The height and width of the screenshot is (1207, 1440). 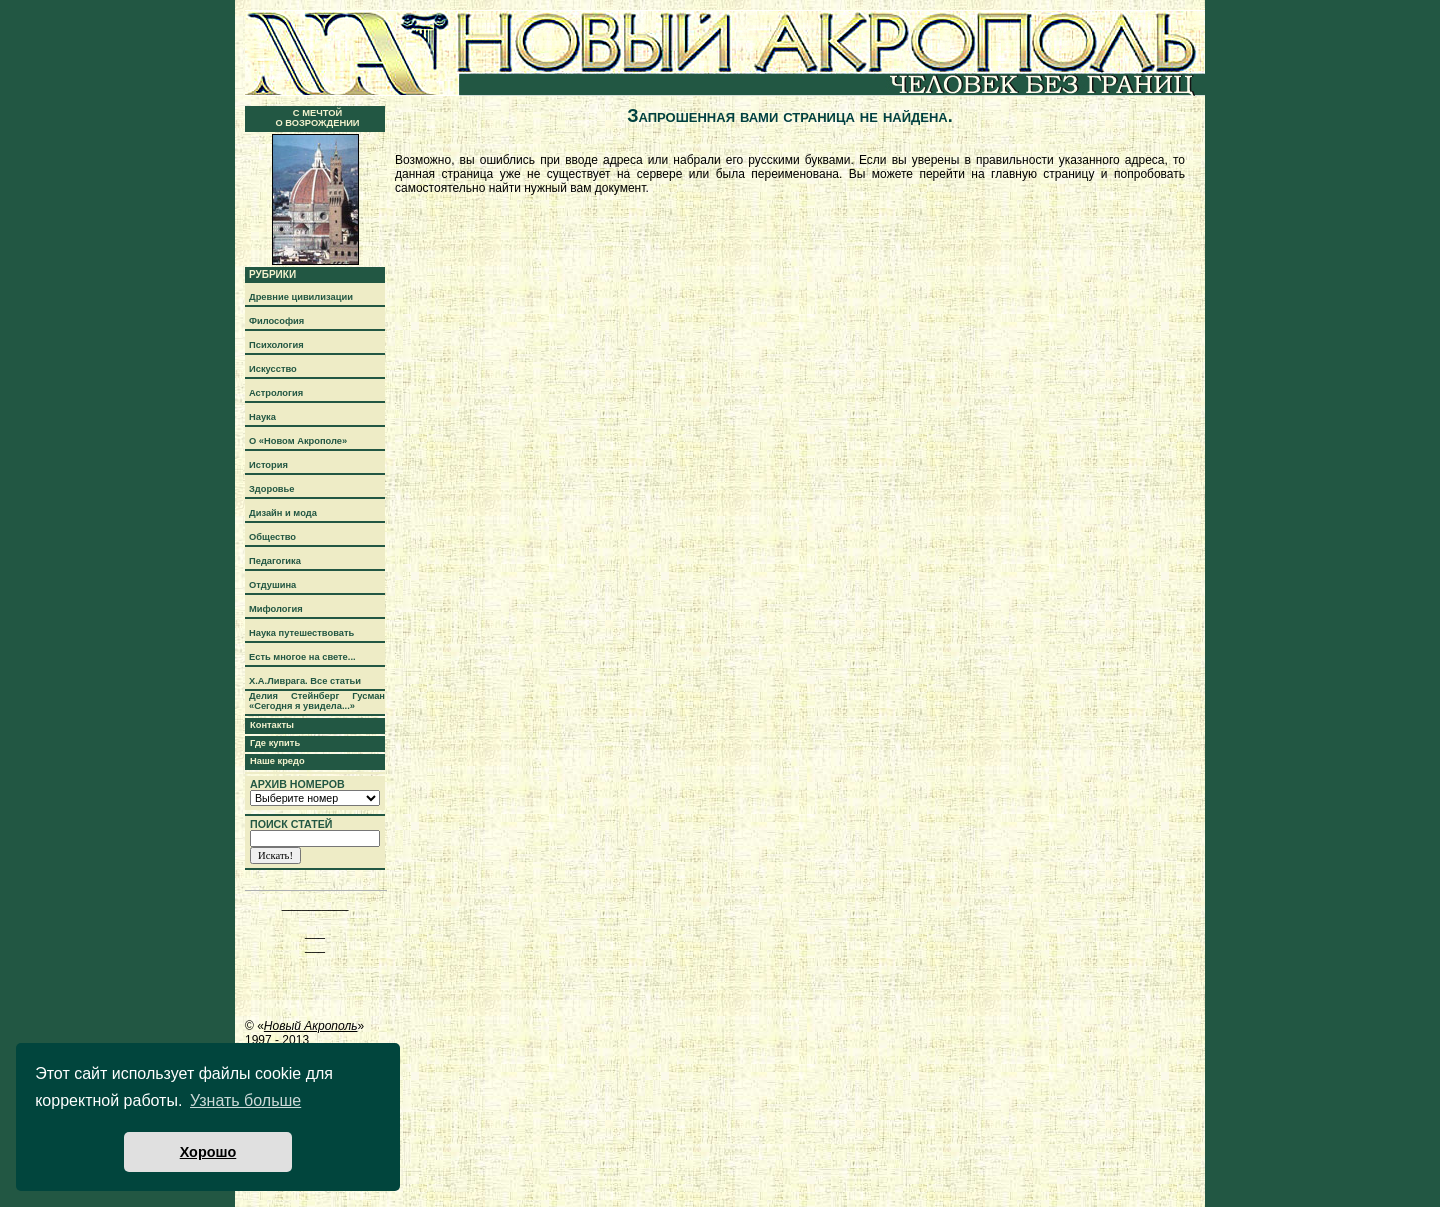 I want to click on Астрология, so click(x=276, y=393).